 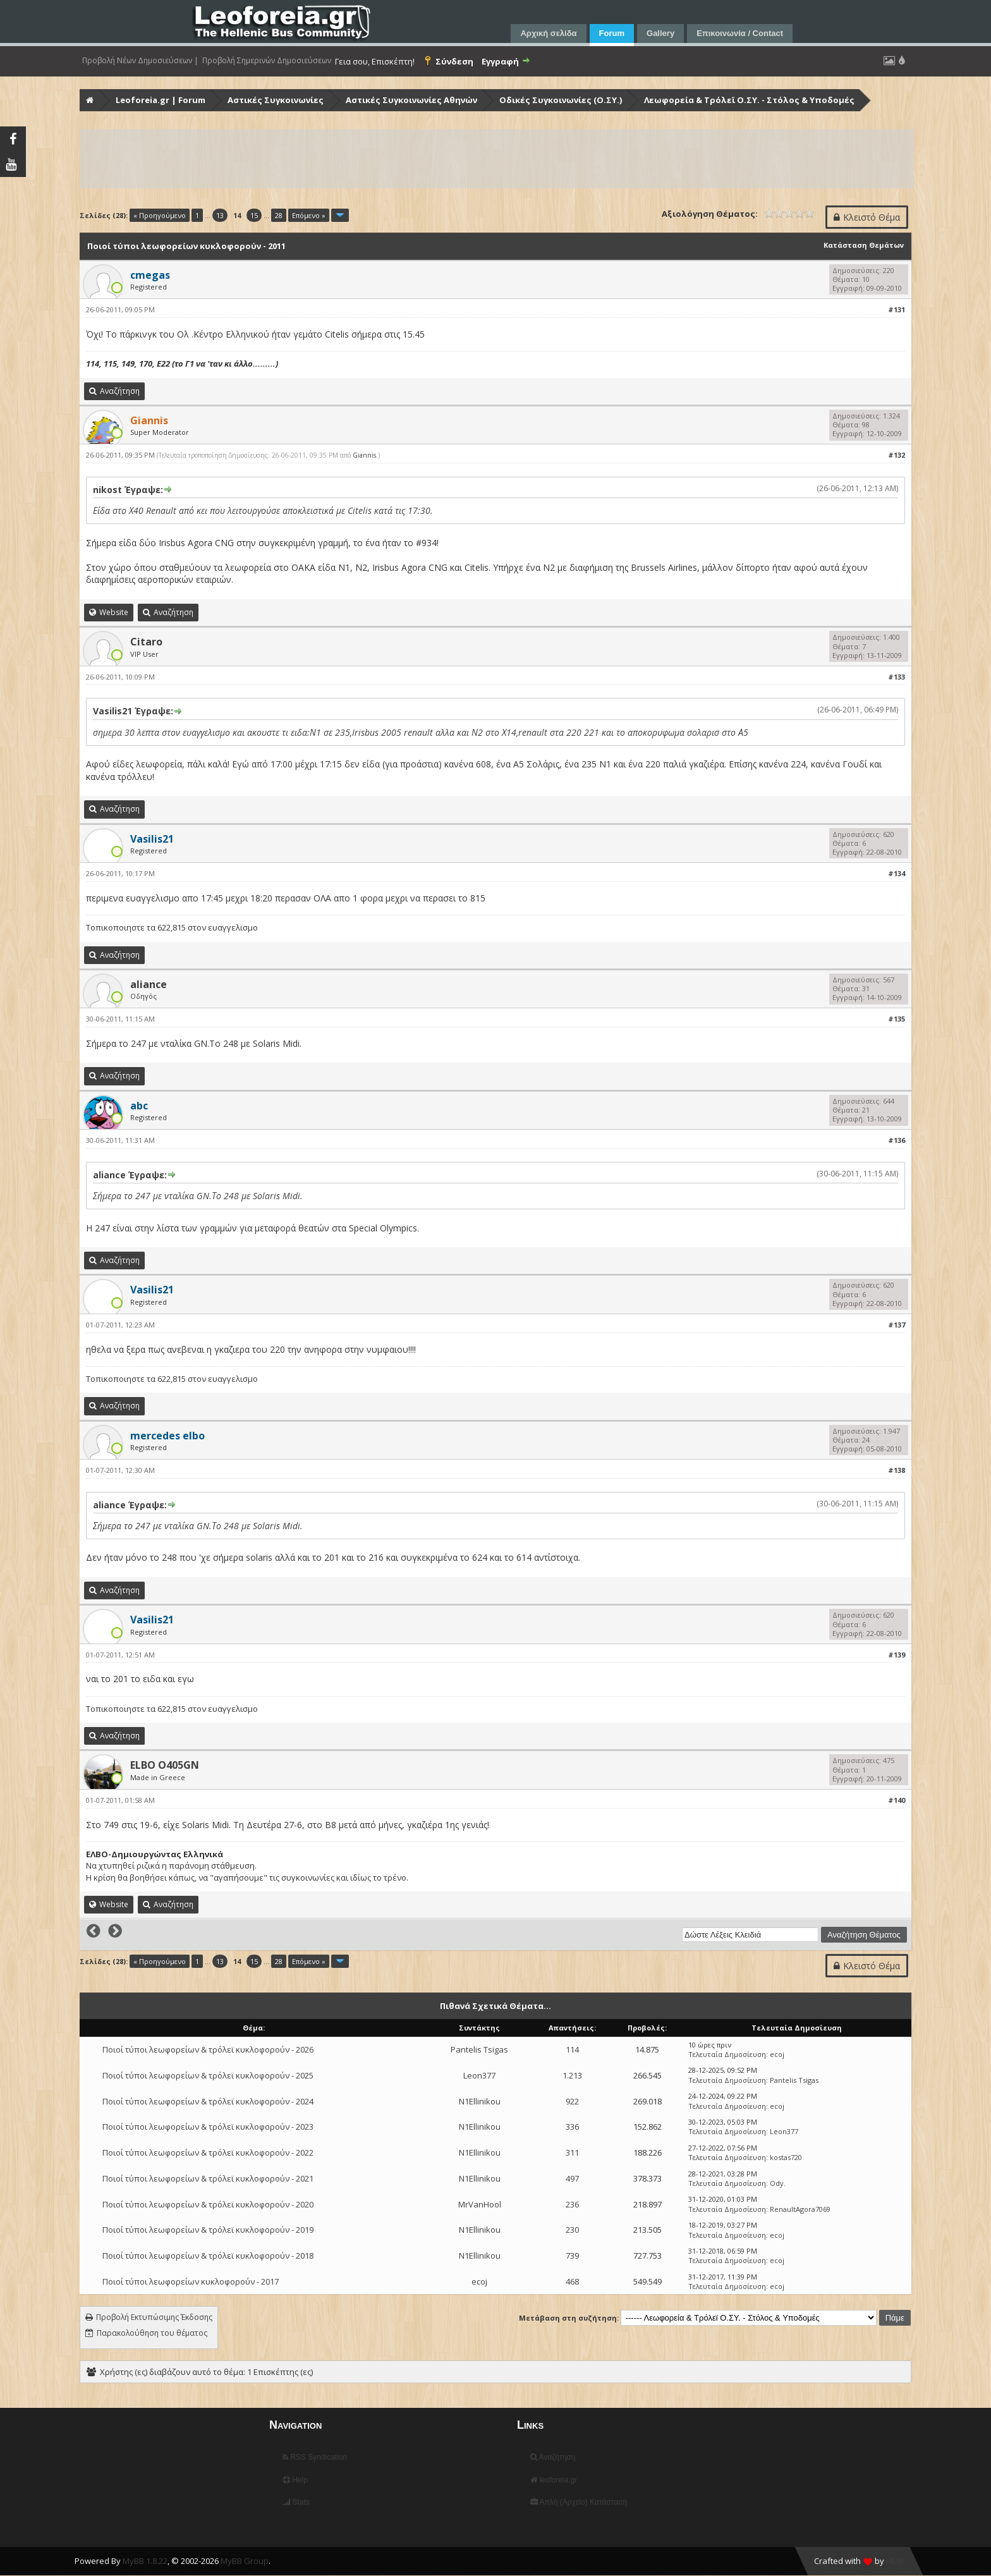 What do you see at coordinates (572, 2075) in the screenshot?
I see `1.213` at bounding box center [572, 2075].